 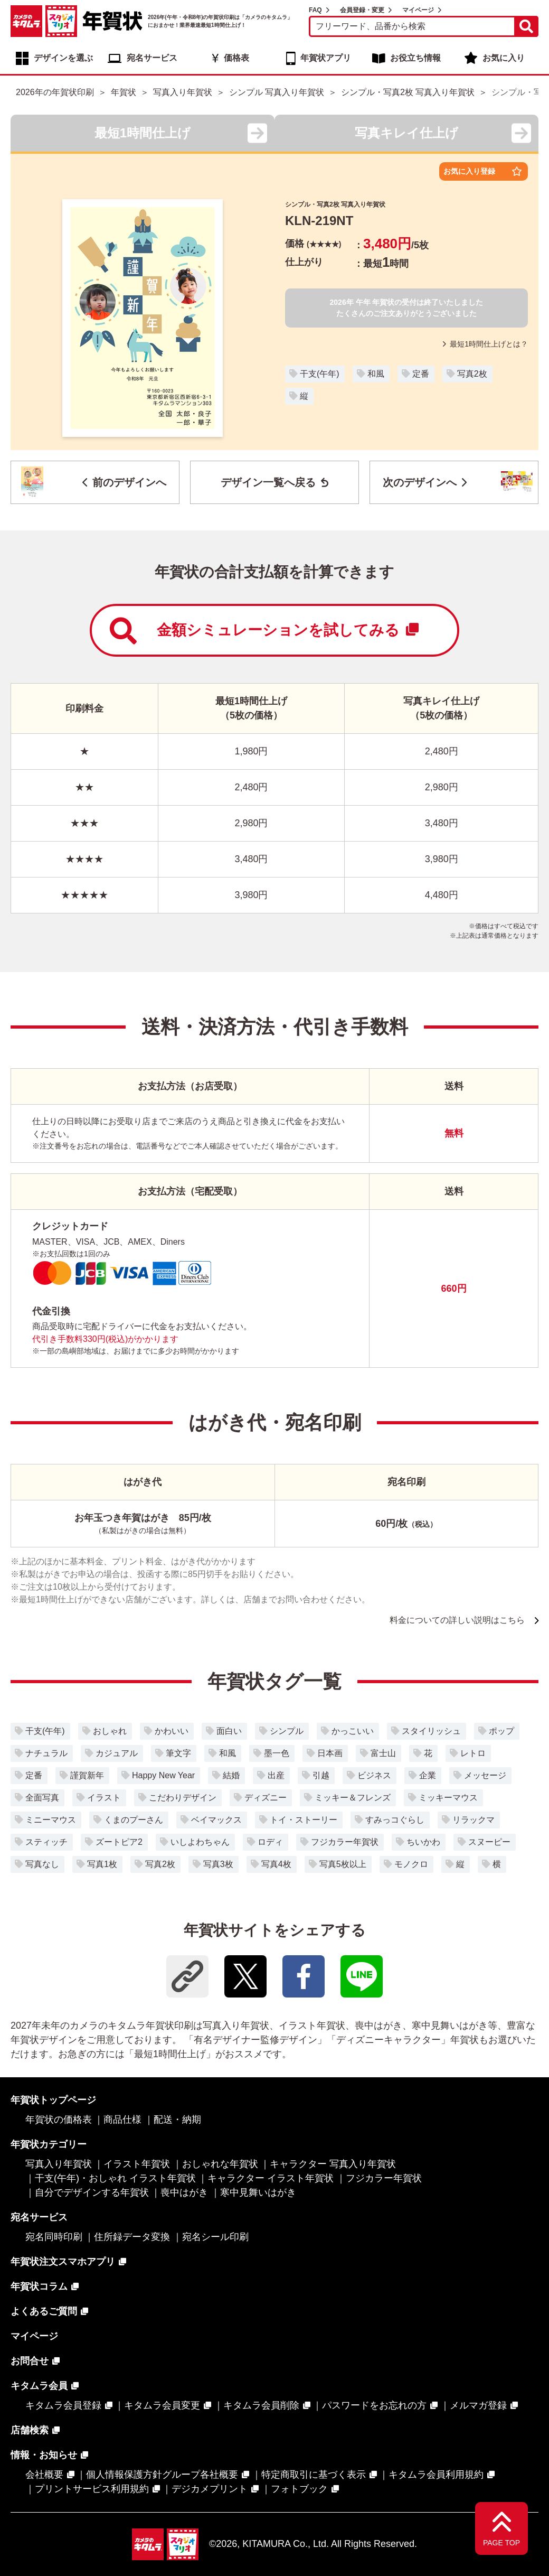 What do you see at coordinates (344, 1841) in the screenshot?
I see `フジカラー年賀状` at bounding box center [344, 1841].